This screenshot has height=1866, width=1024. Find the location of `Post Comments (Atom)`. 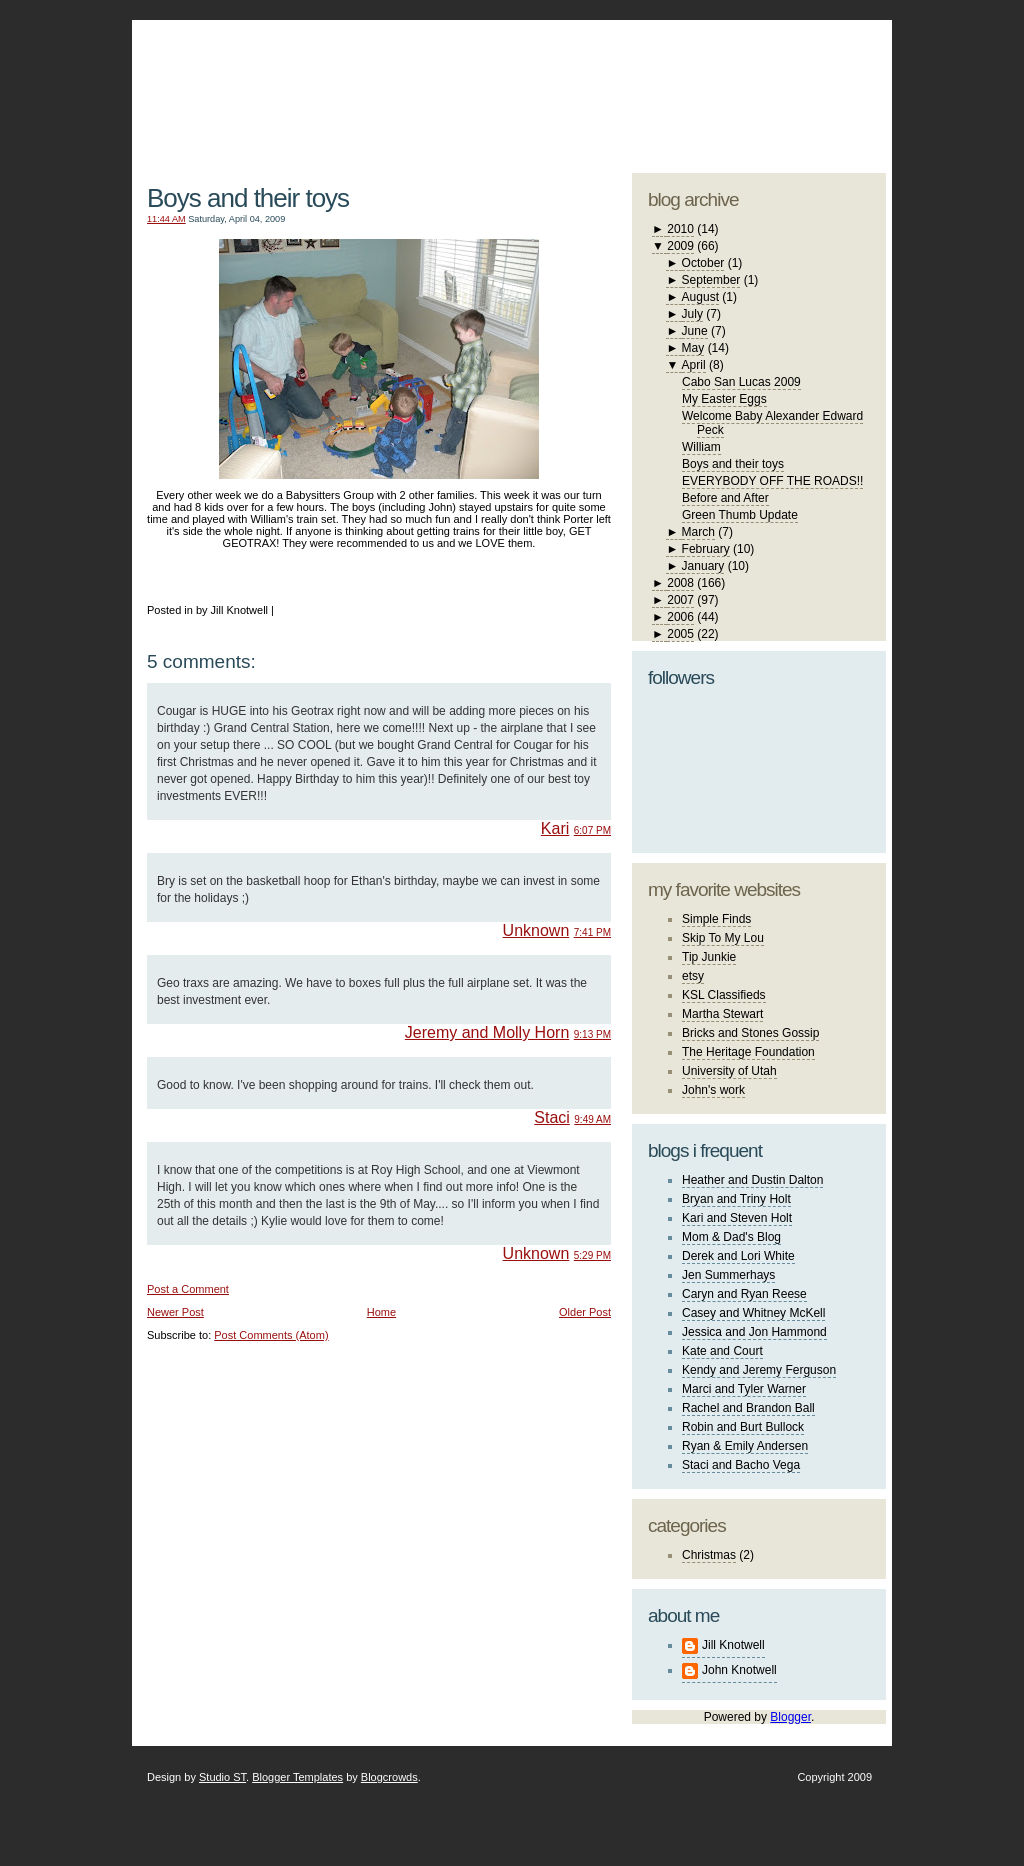

Post Comments (Atom) is located at coordinates (271, 1335).